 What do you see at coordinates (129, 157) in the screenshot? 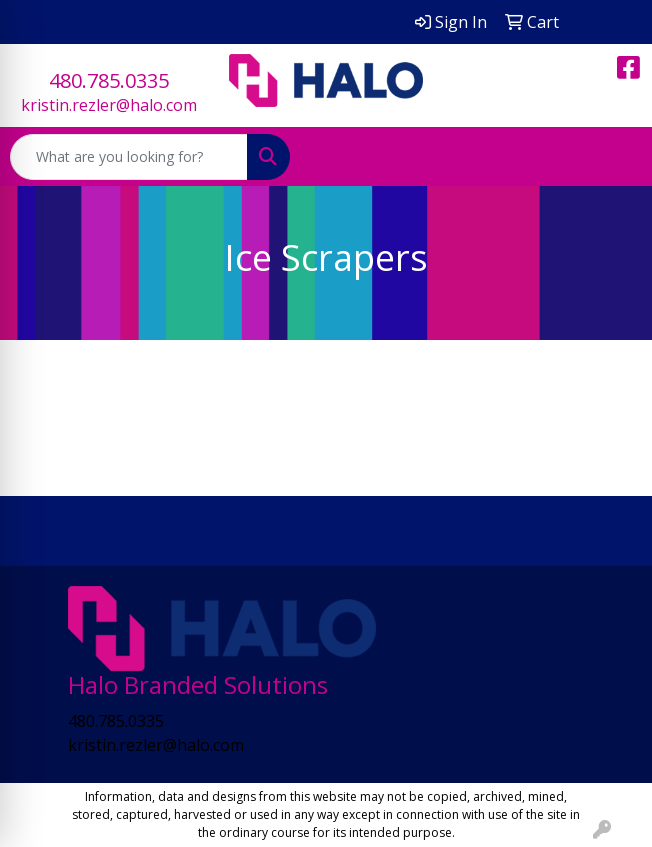
I see `[Quick Search]` at bounding box center [129, 157].